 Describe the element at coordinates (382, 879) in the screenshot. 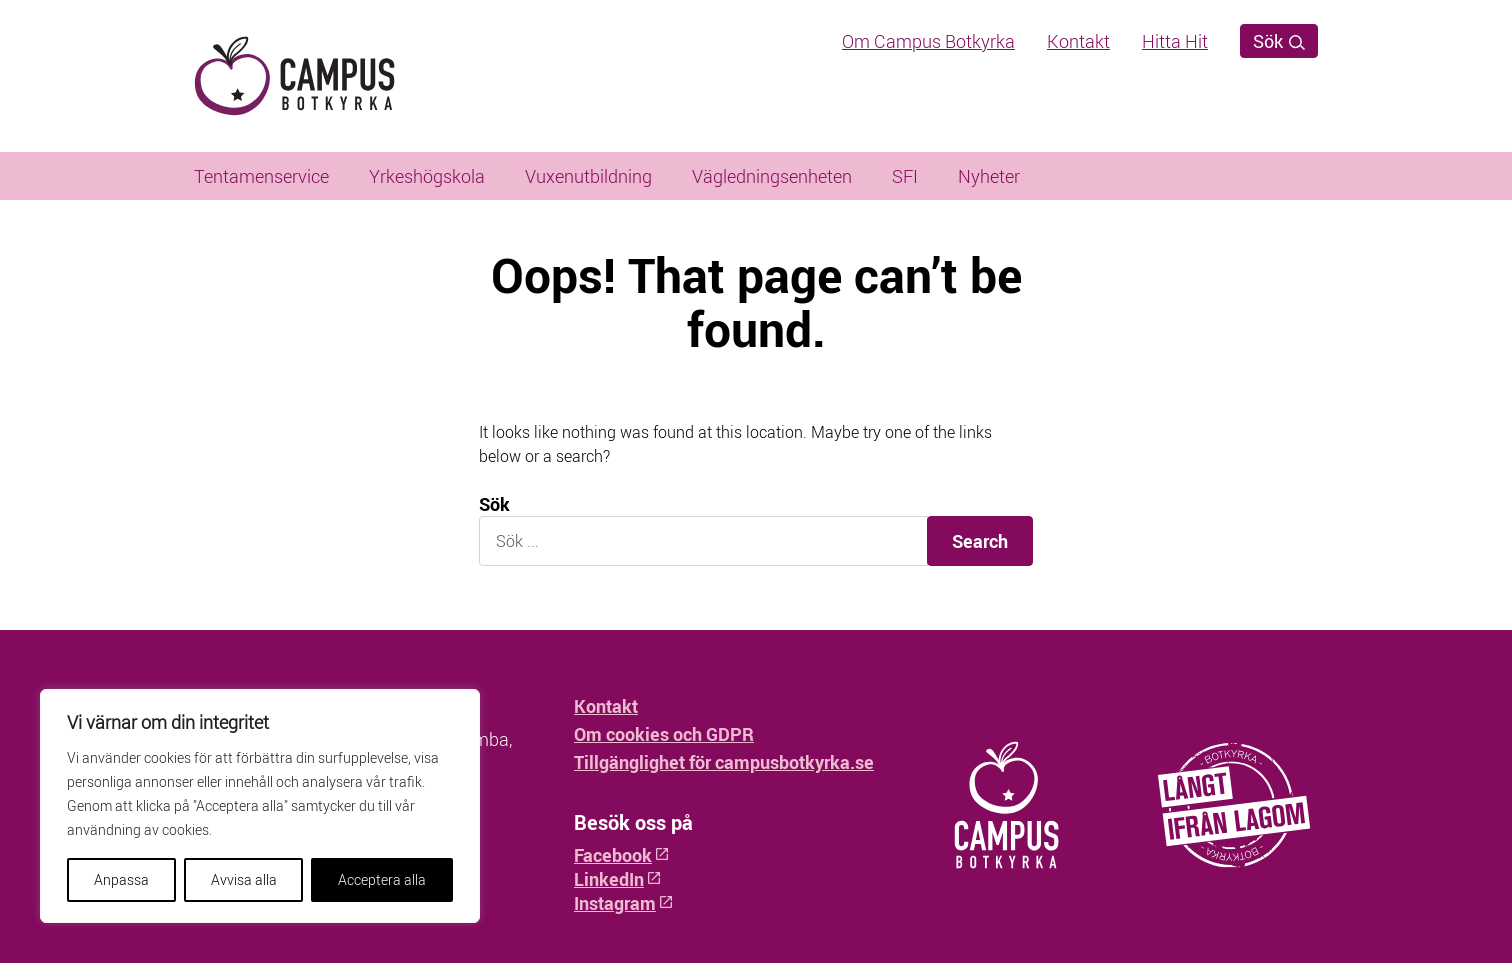

I see `Acceptera alla` at that location.